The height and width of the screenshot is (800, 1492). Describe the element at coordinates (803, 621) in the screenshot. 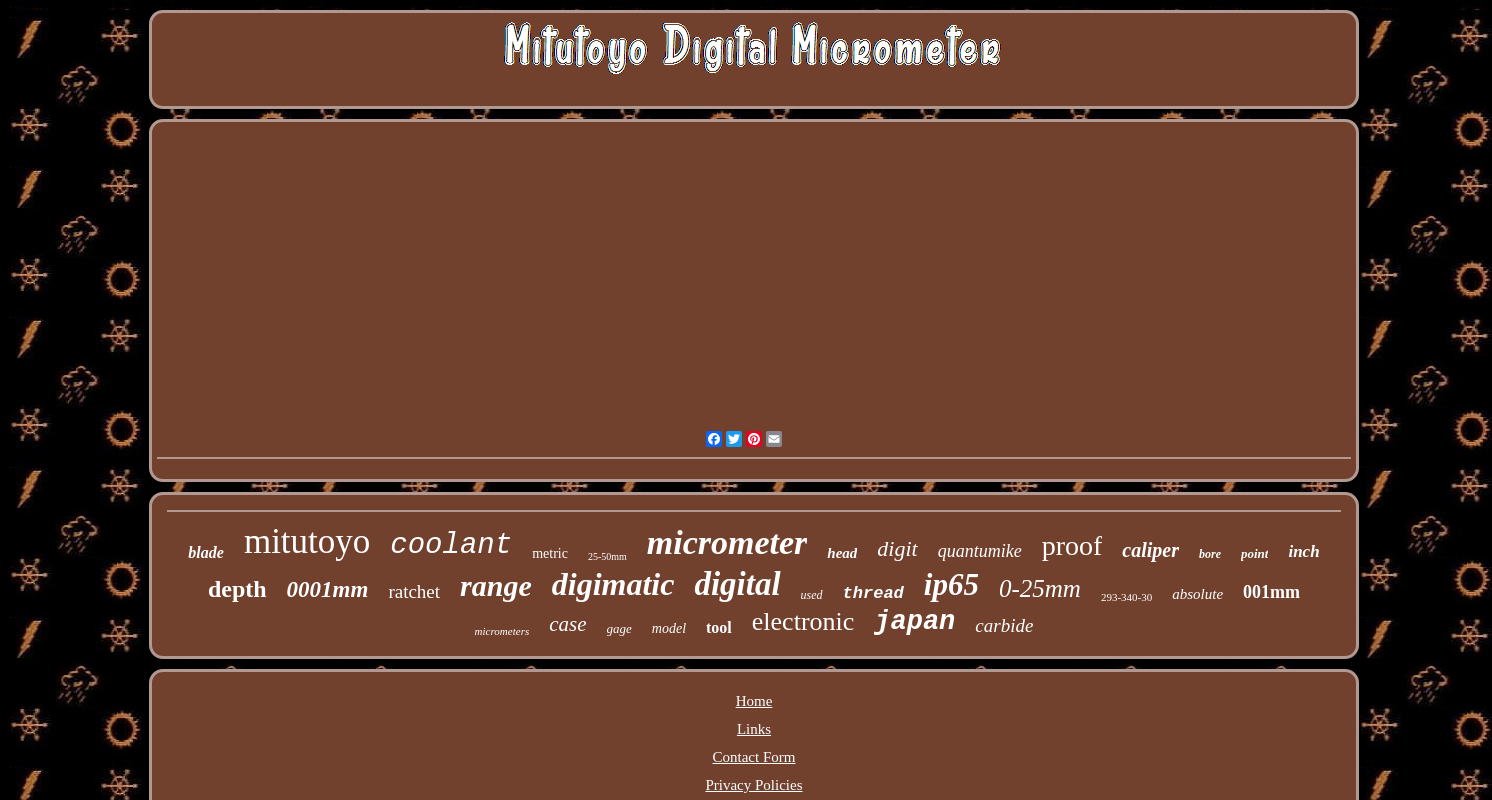

I see `electronic` at that location.